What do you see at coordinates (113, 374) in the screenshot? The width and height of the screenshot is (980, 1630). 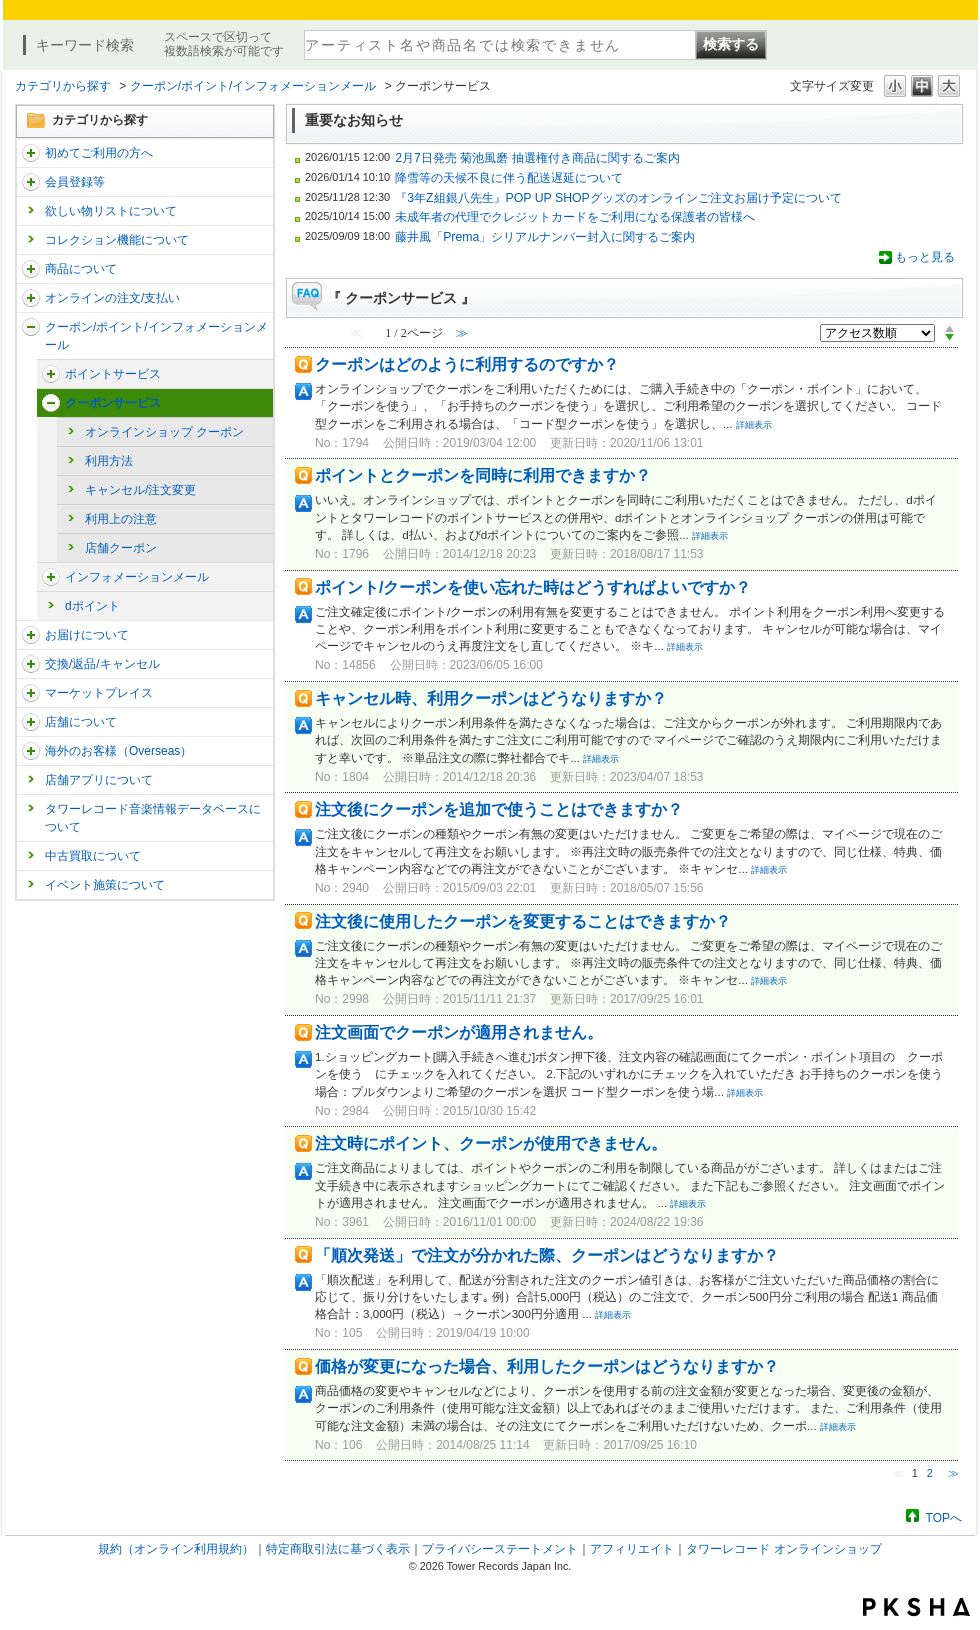 I see `ポイントサービス` at bounding box center [113, 374].